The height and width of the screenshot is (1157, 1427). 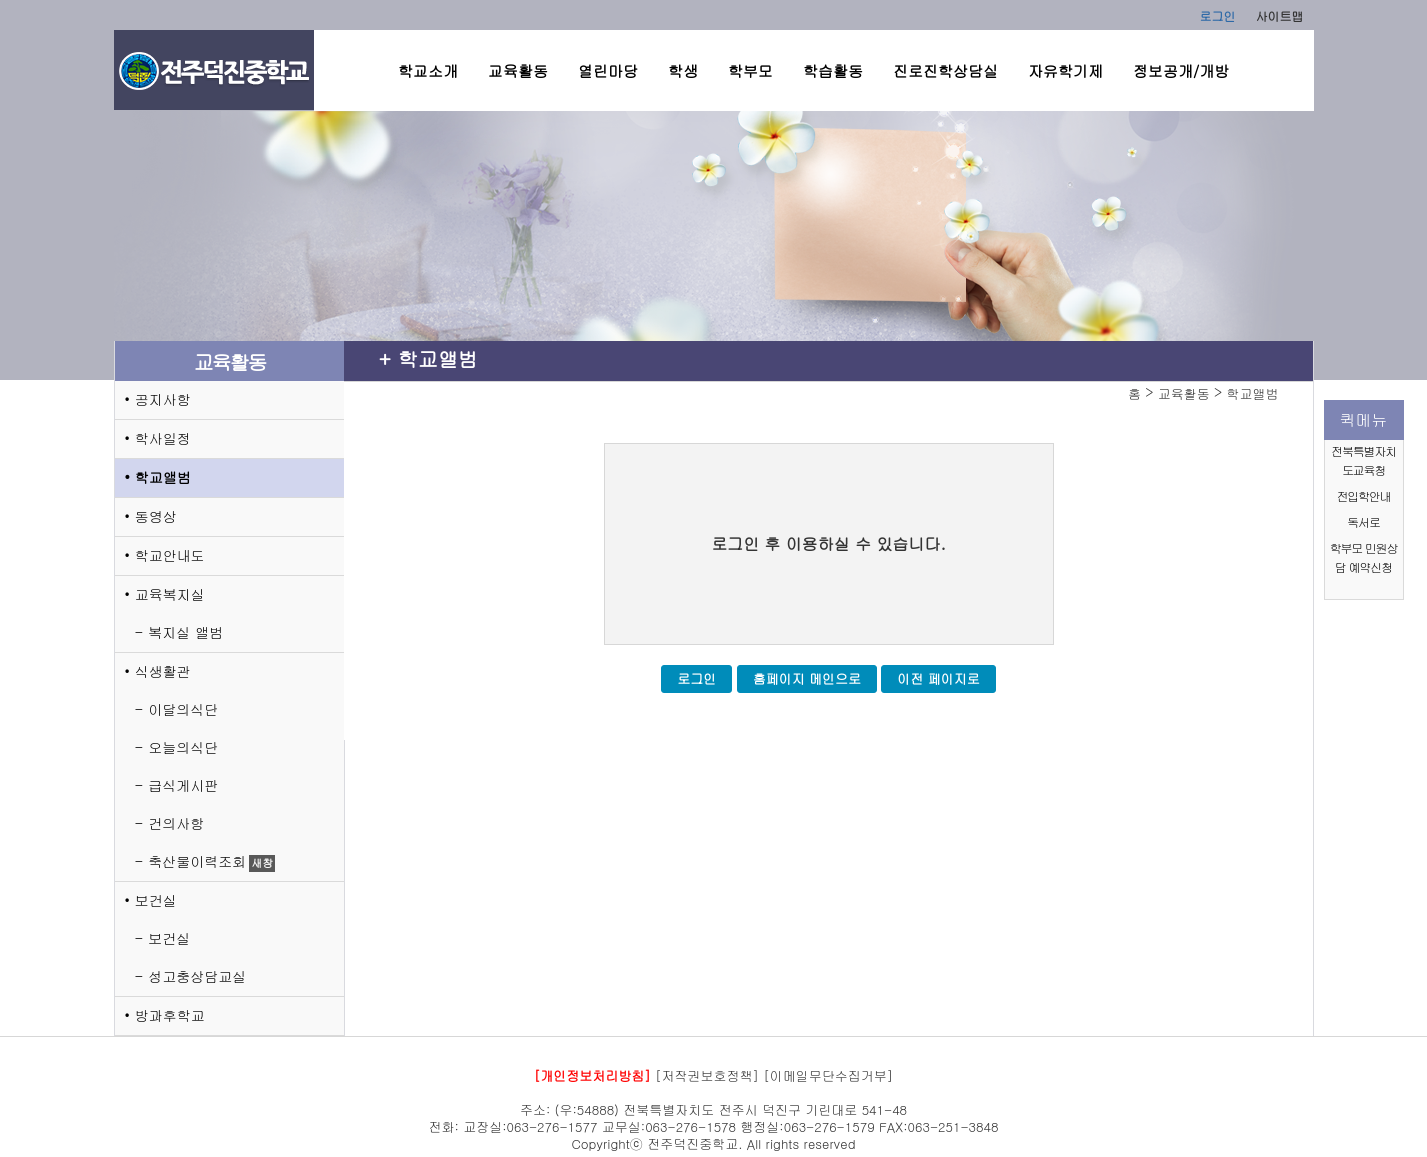 I want to click on [저작권보호정책], so click(x=707, y=1075).